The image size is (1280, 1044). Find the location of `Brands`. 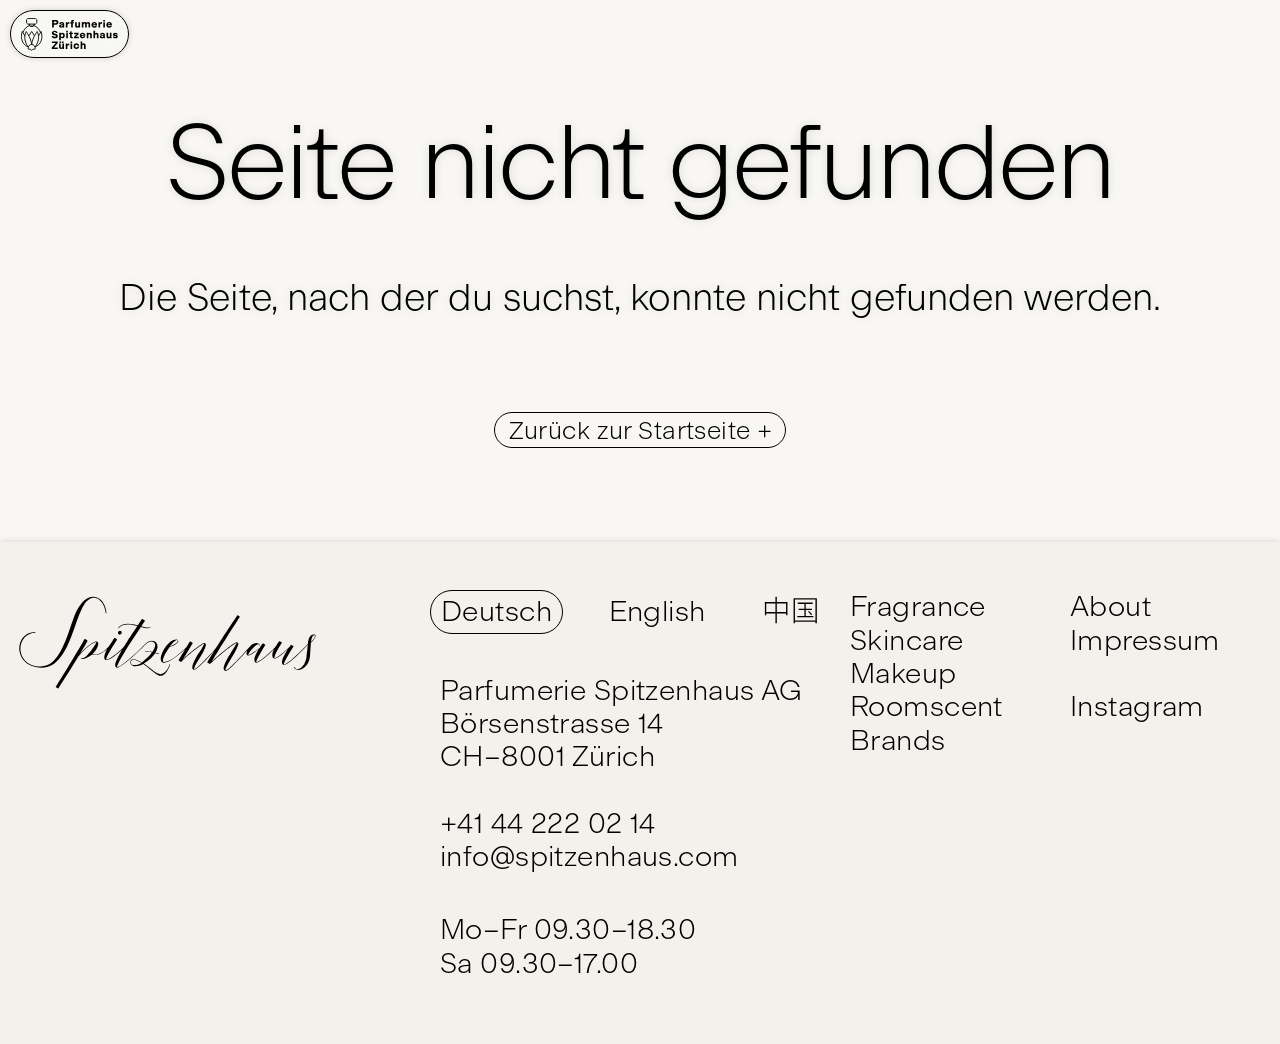

Brands is located at coordinates (898, 740).